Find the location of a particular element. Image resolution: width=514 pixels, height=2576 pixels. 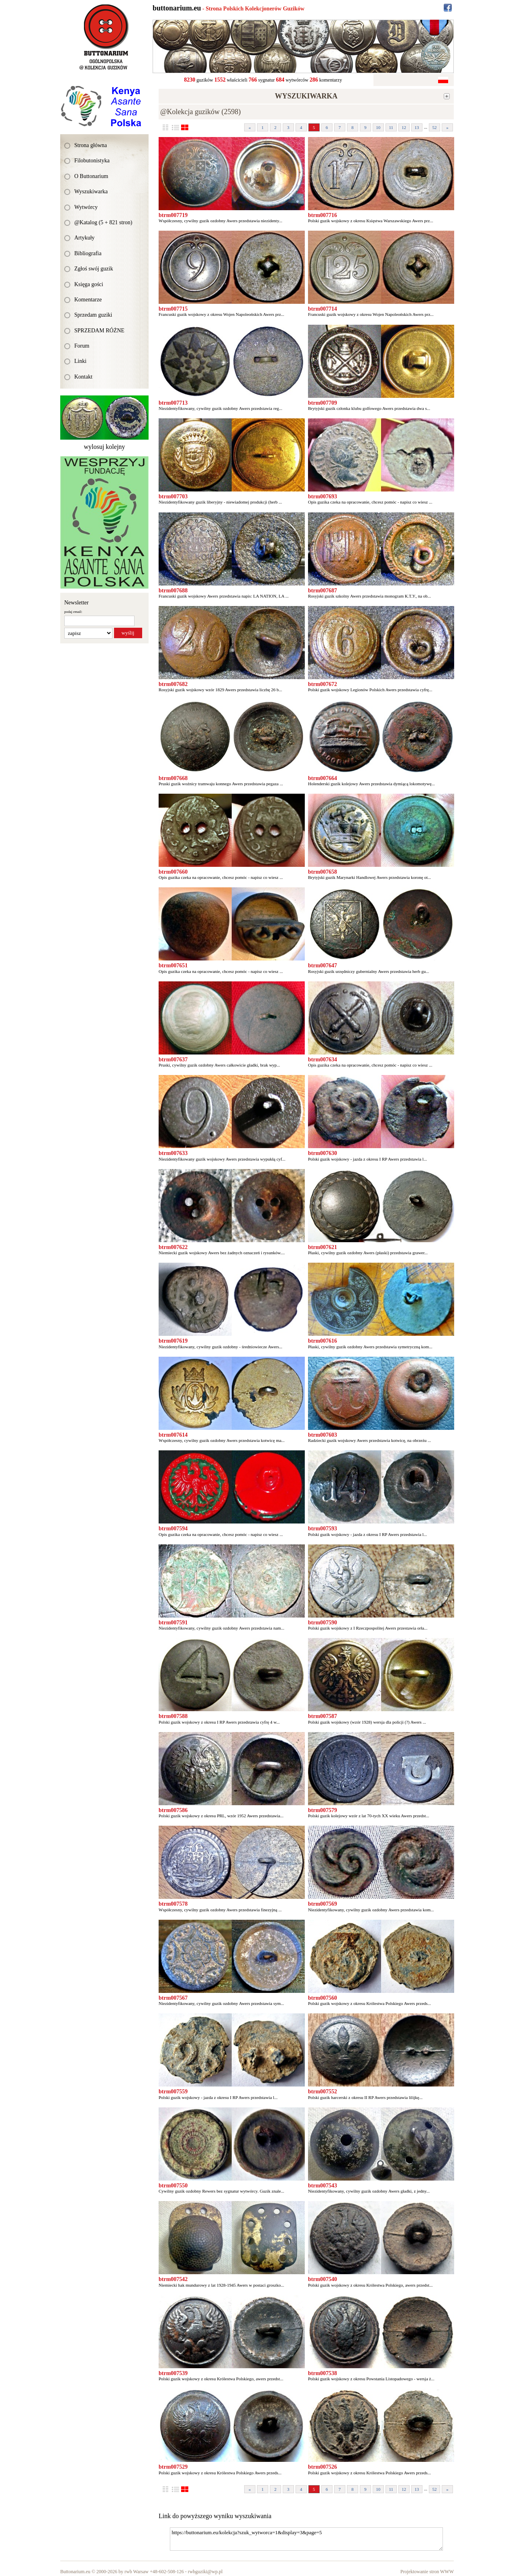

Forum is located at coordinates (81, 346).